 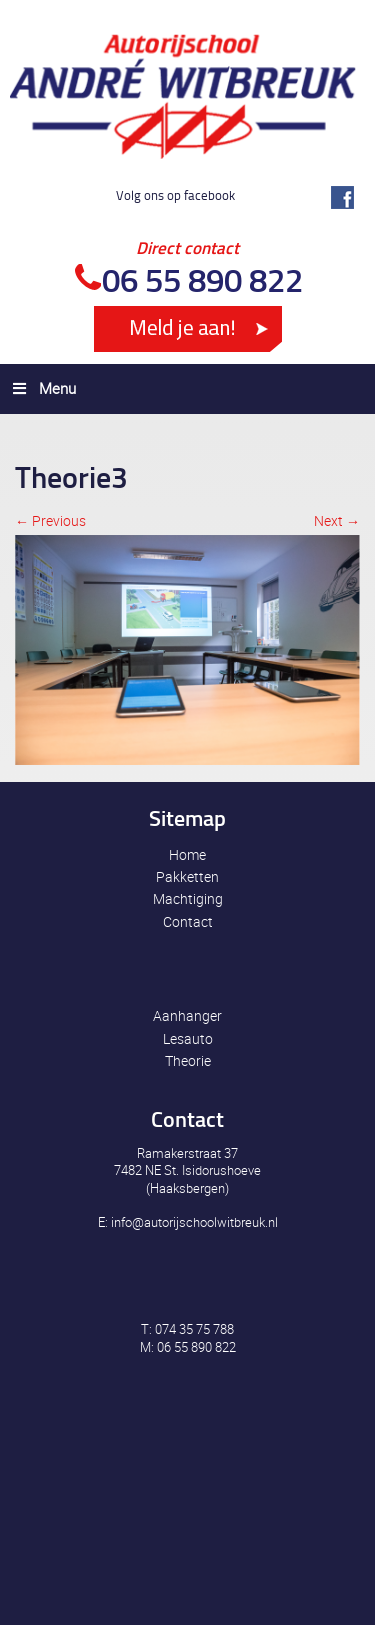 I want to click on info@autorijschoolwitbreuk.nl, so click(x=194, y=1222).